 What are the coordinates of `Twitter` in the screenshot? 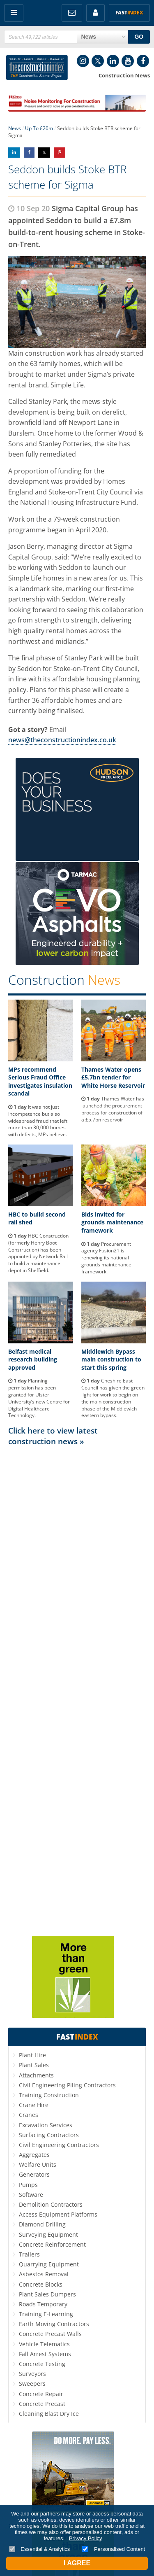 It's located at (98, 61).